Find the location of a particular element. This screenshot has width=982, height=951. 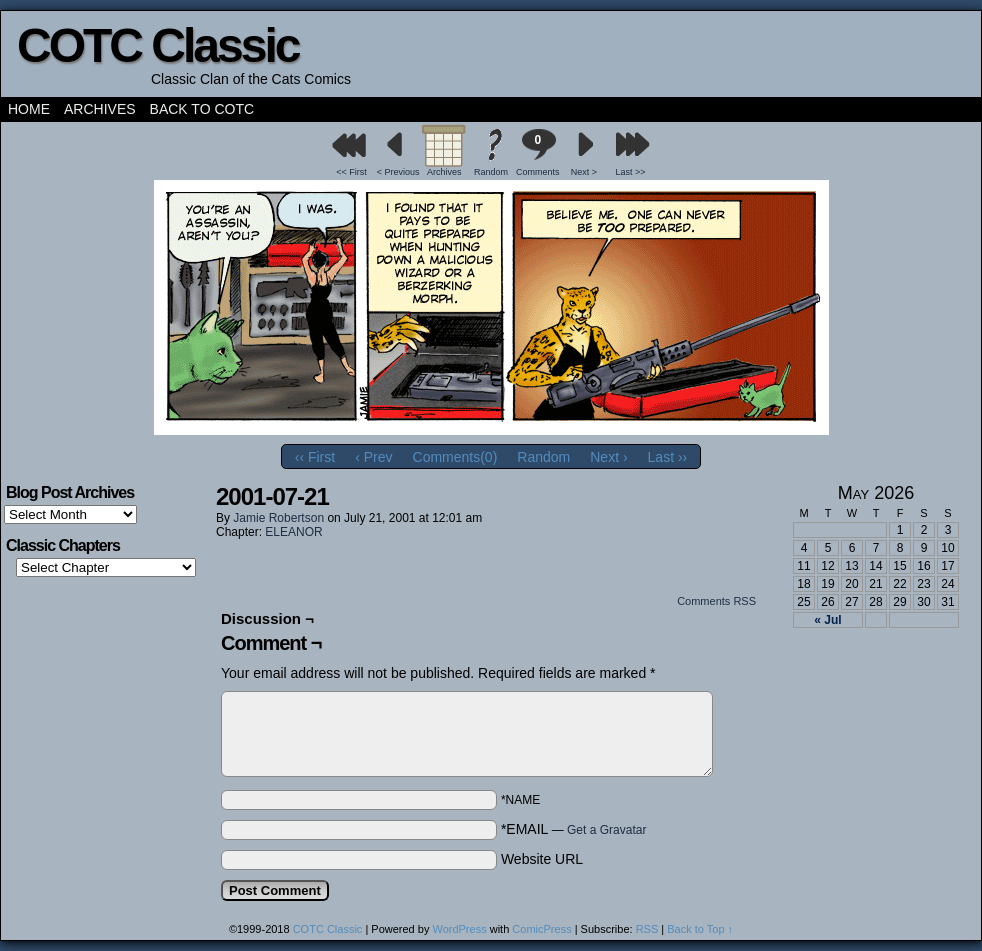

<< First is located at coordinates (351, 172).